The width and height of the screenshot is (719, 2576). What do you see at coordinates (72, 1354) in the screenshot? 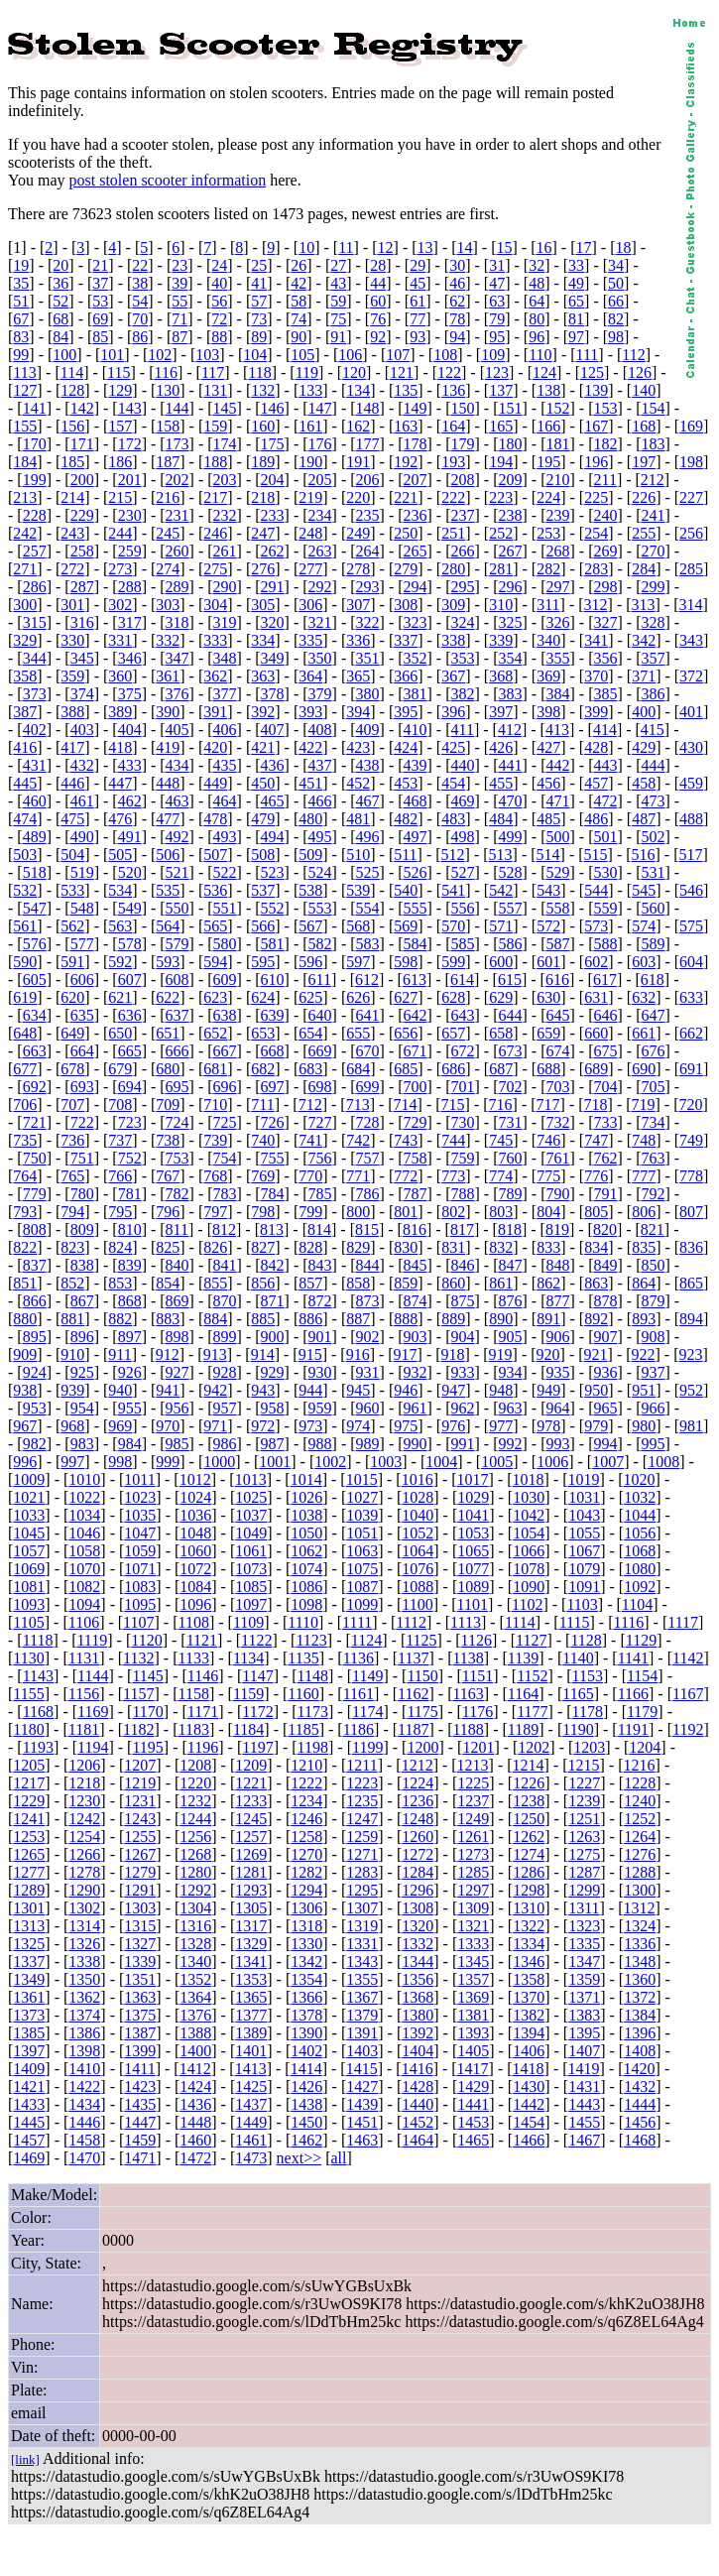
I see `910` at bounding box center [72, 1354].